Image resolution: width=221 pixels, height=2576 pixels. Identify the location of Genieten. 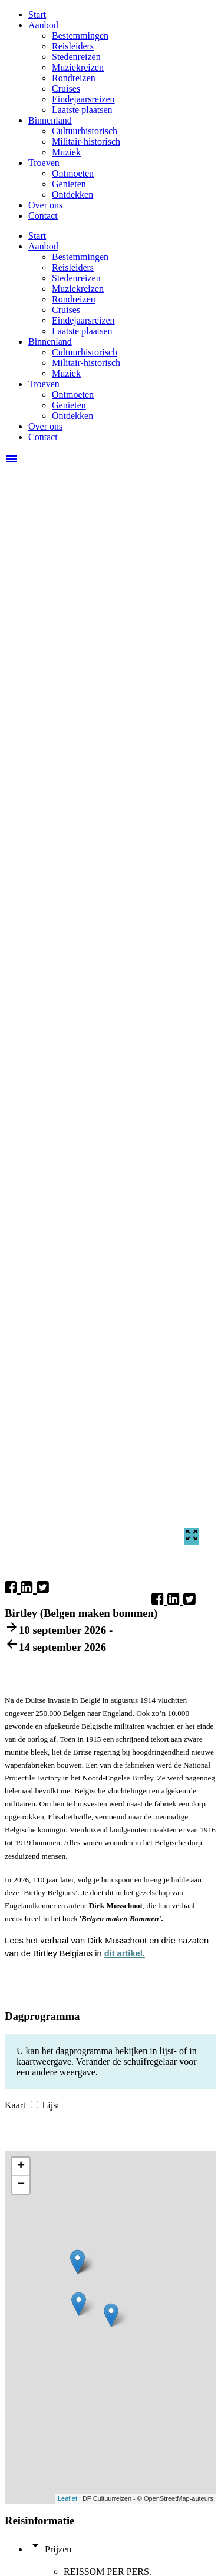
(69, 184).